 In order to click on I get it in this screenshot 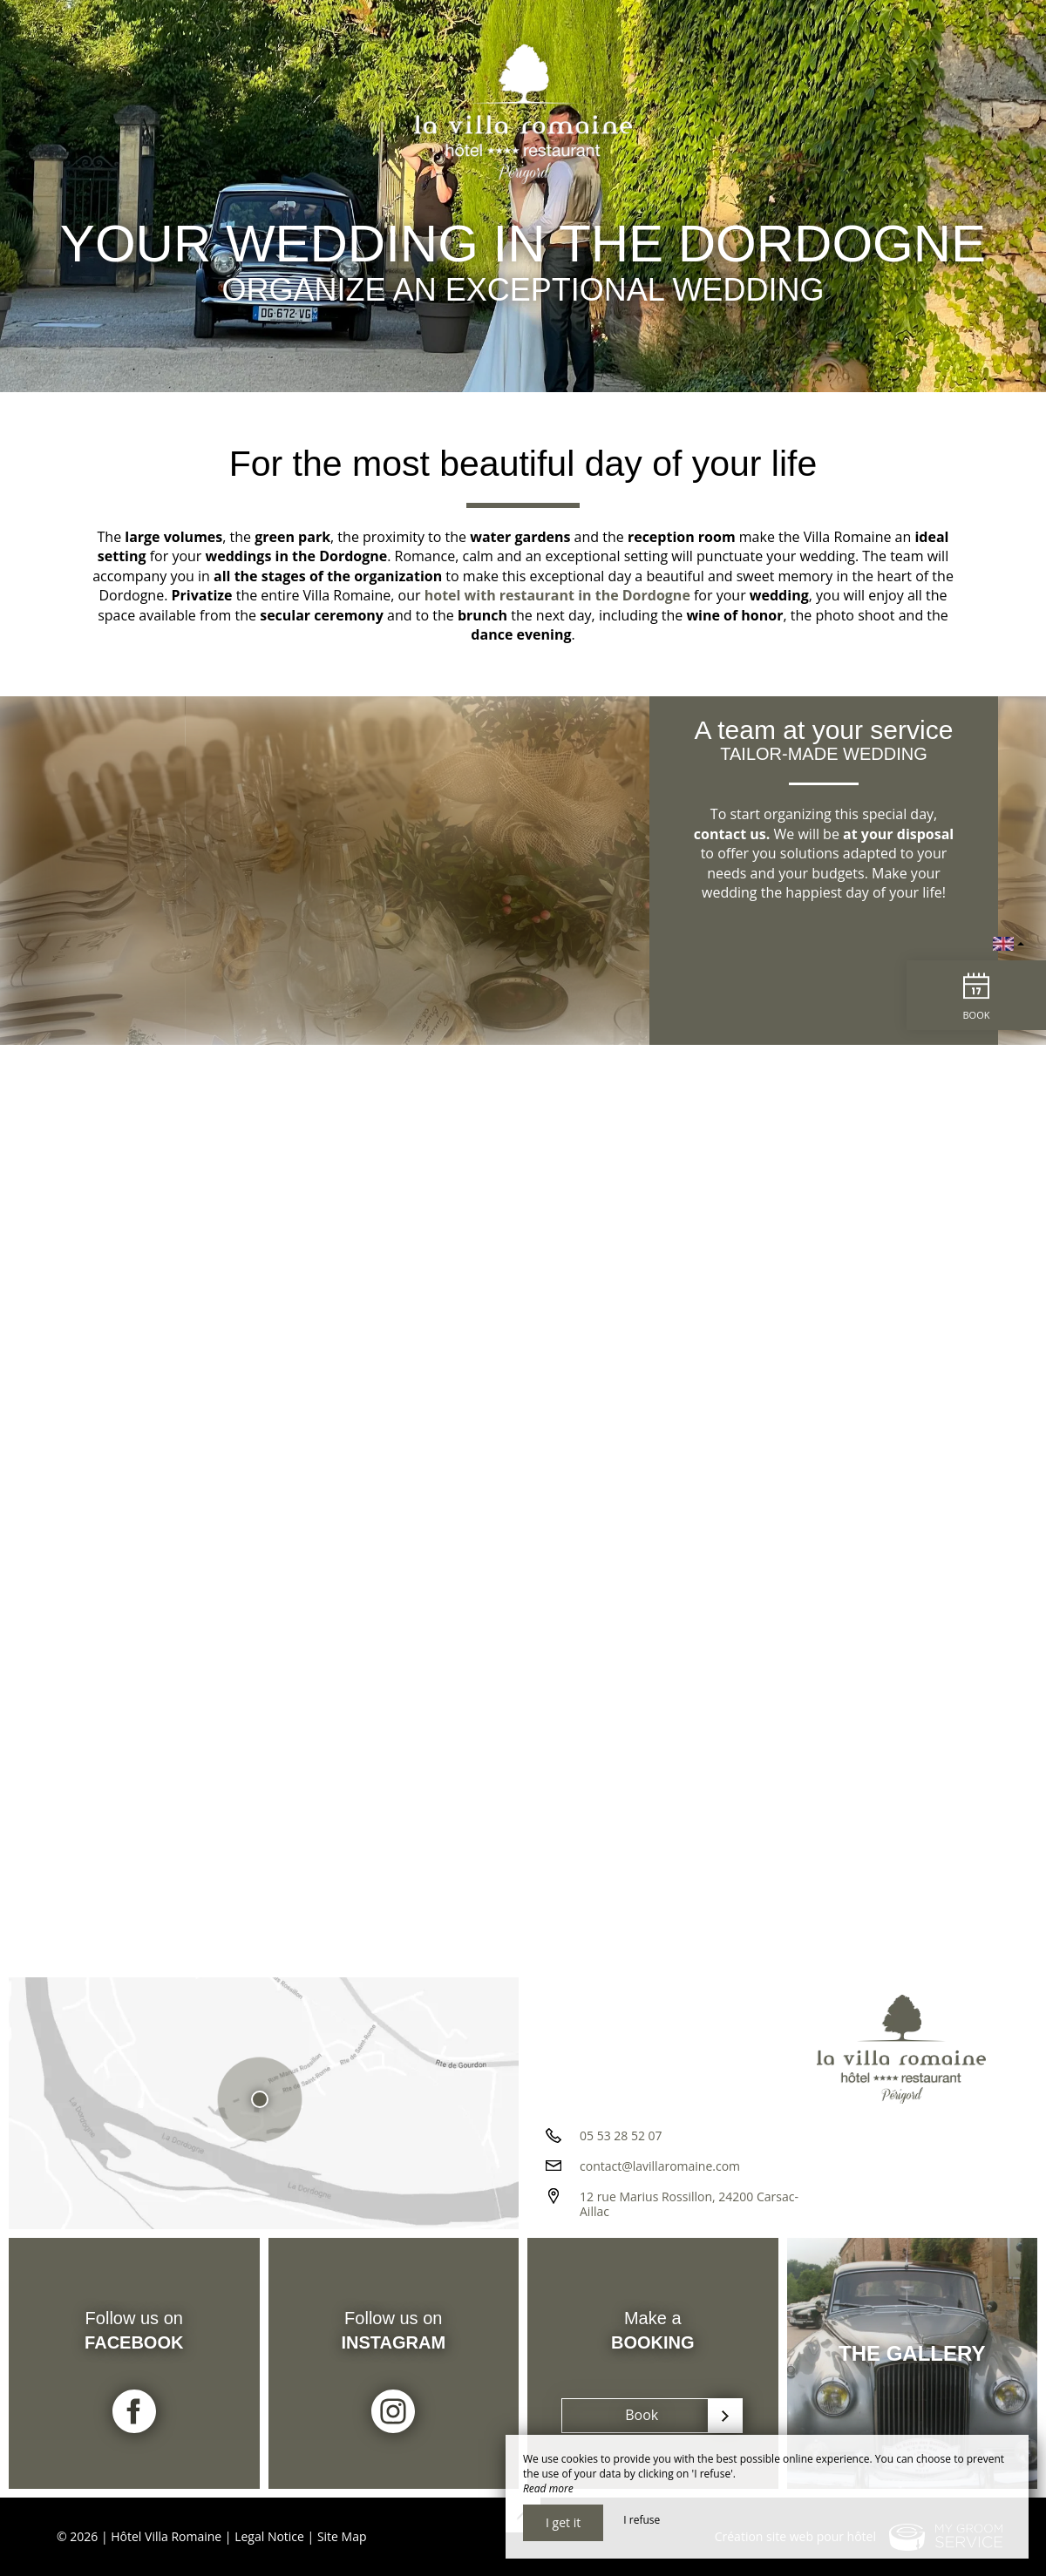, I will do `click(563, 2522)`.